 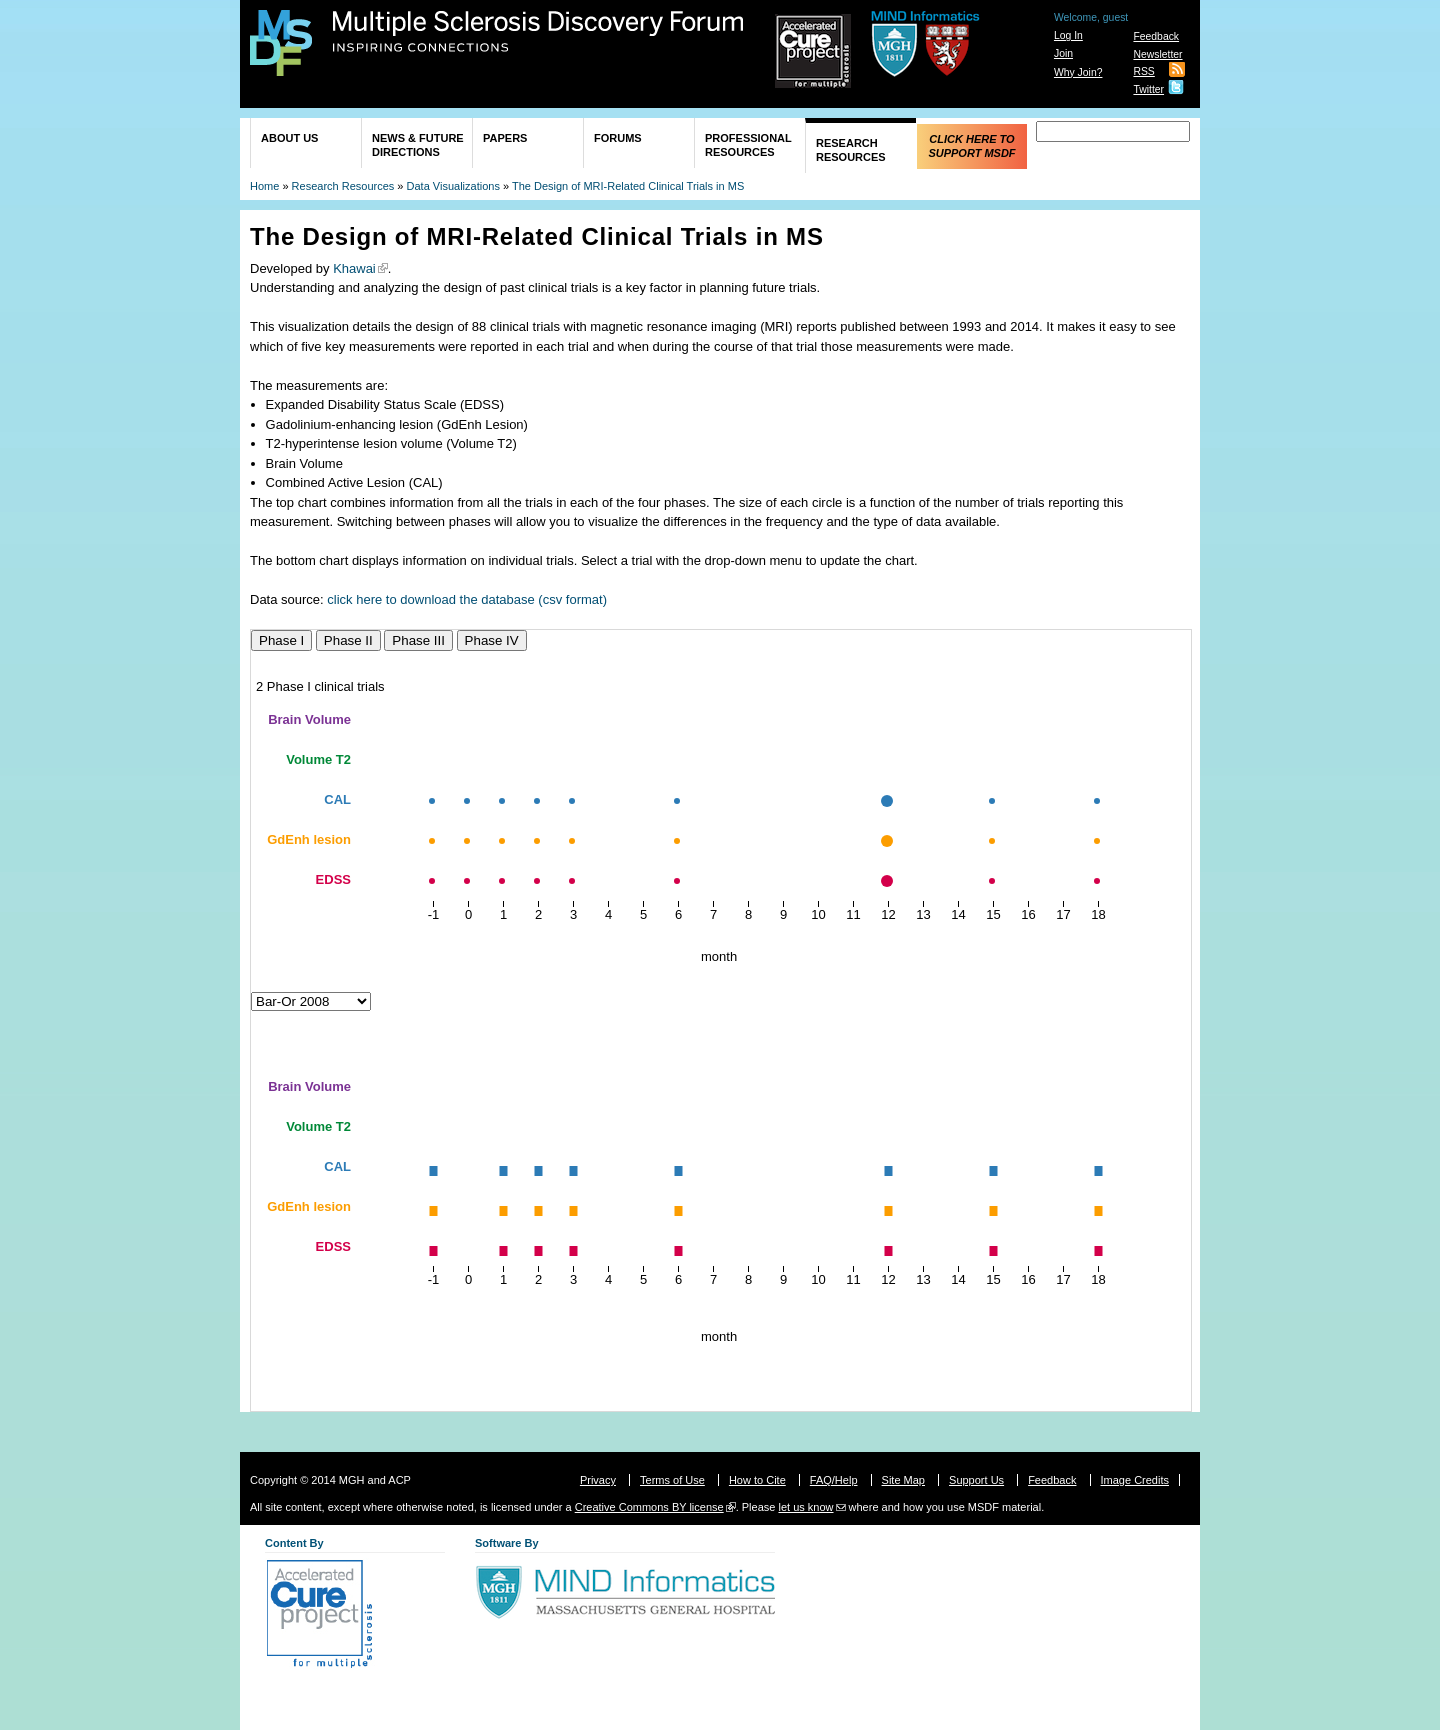 What do you see at coordinates (971, 146) in the screenshot?
I see `Click Here to Support MSDF` at bounding box center [971, 146].